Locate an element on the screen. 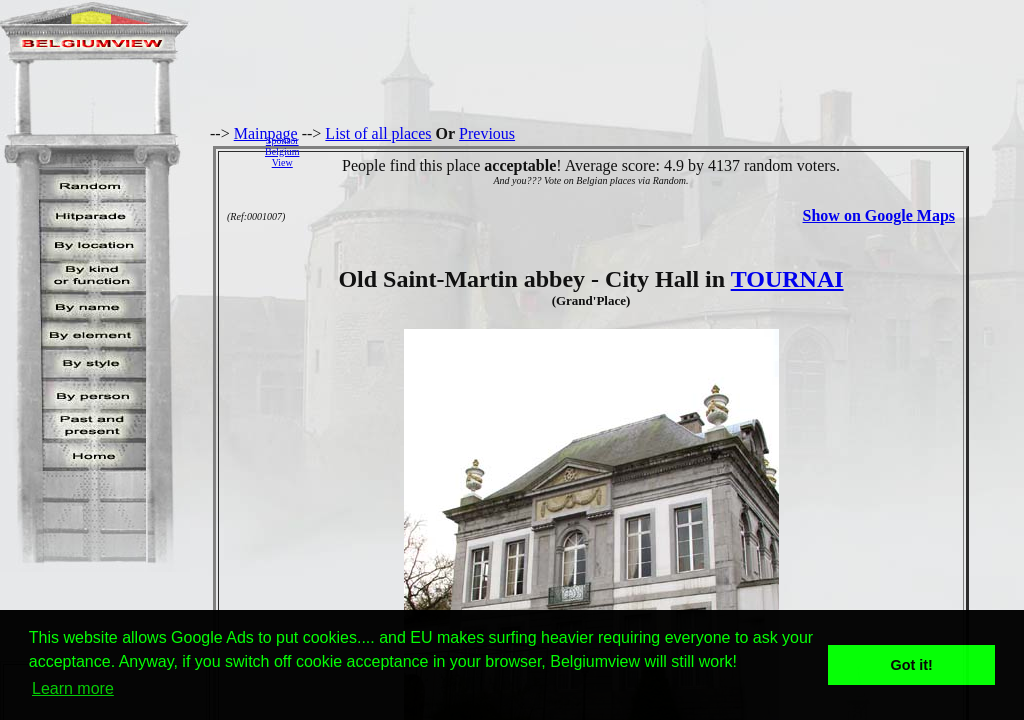 The height and width of the screenshot is (720, 1024). SponsorBelgiumView is located at coordinates (282, 151).